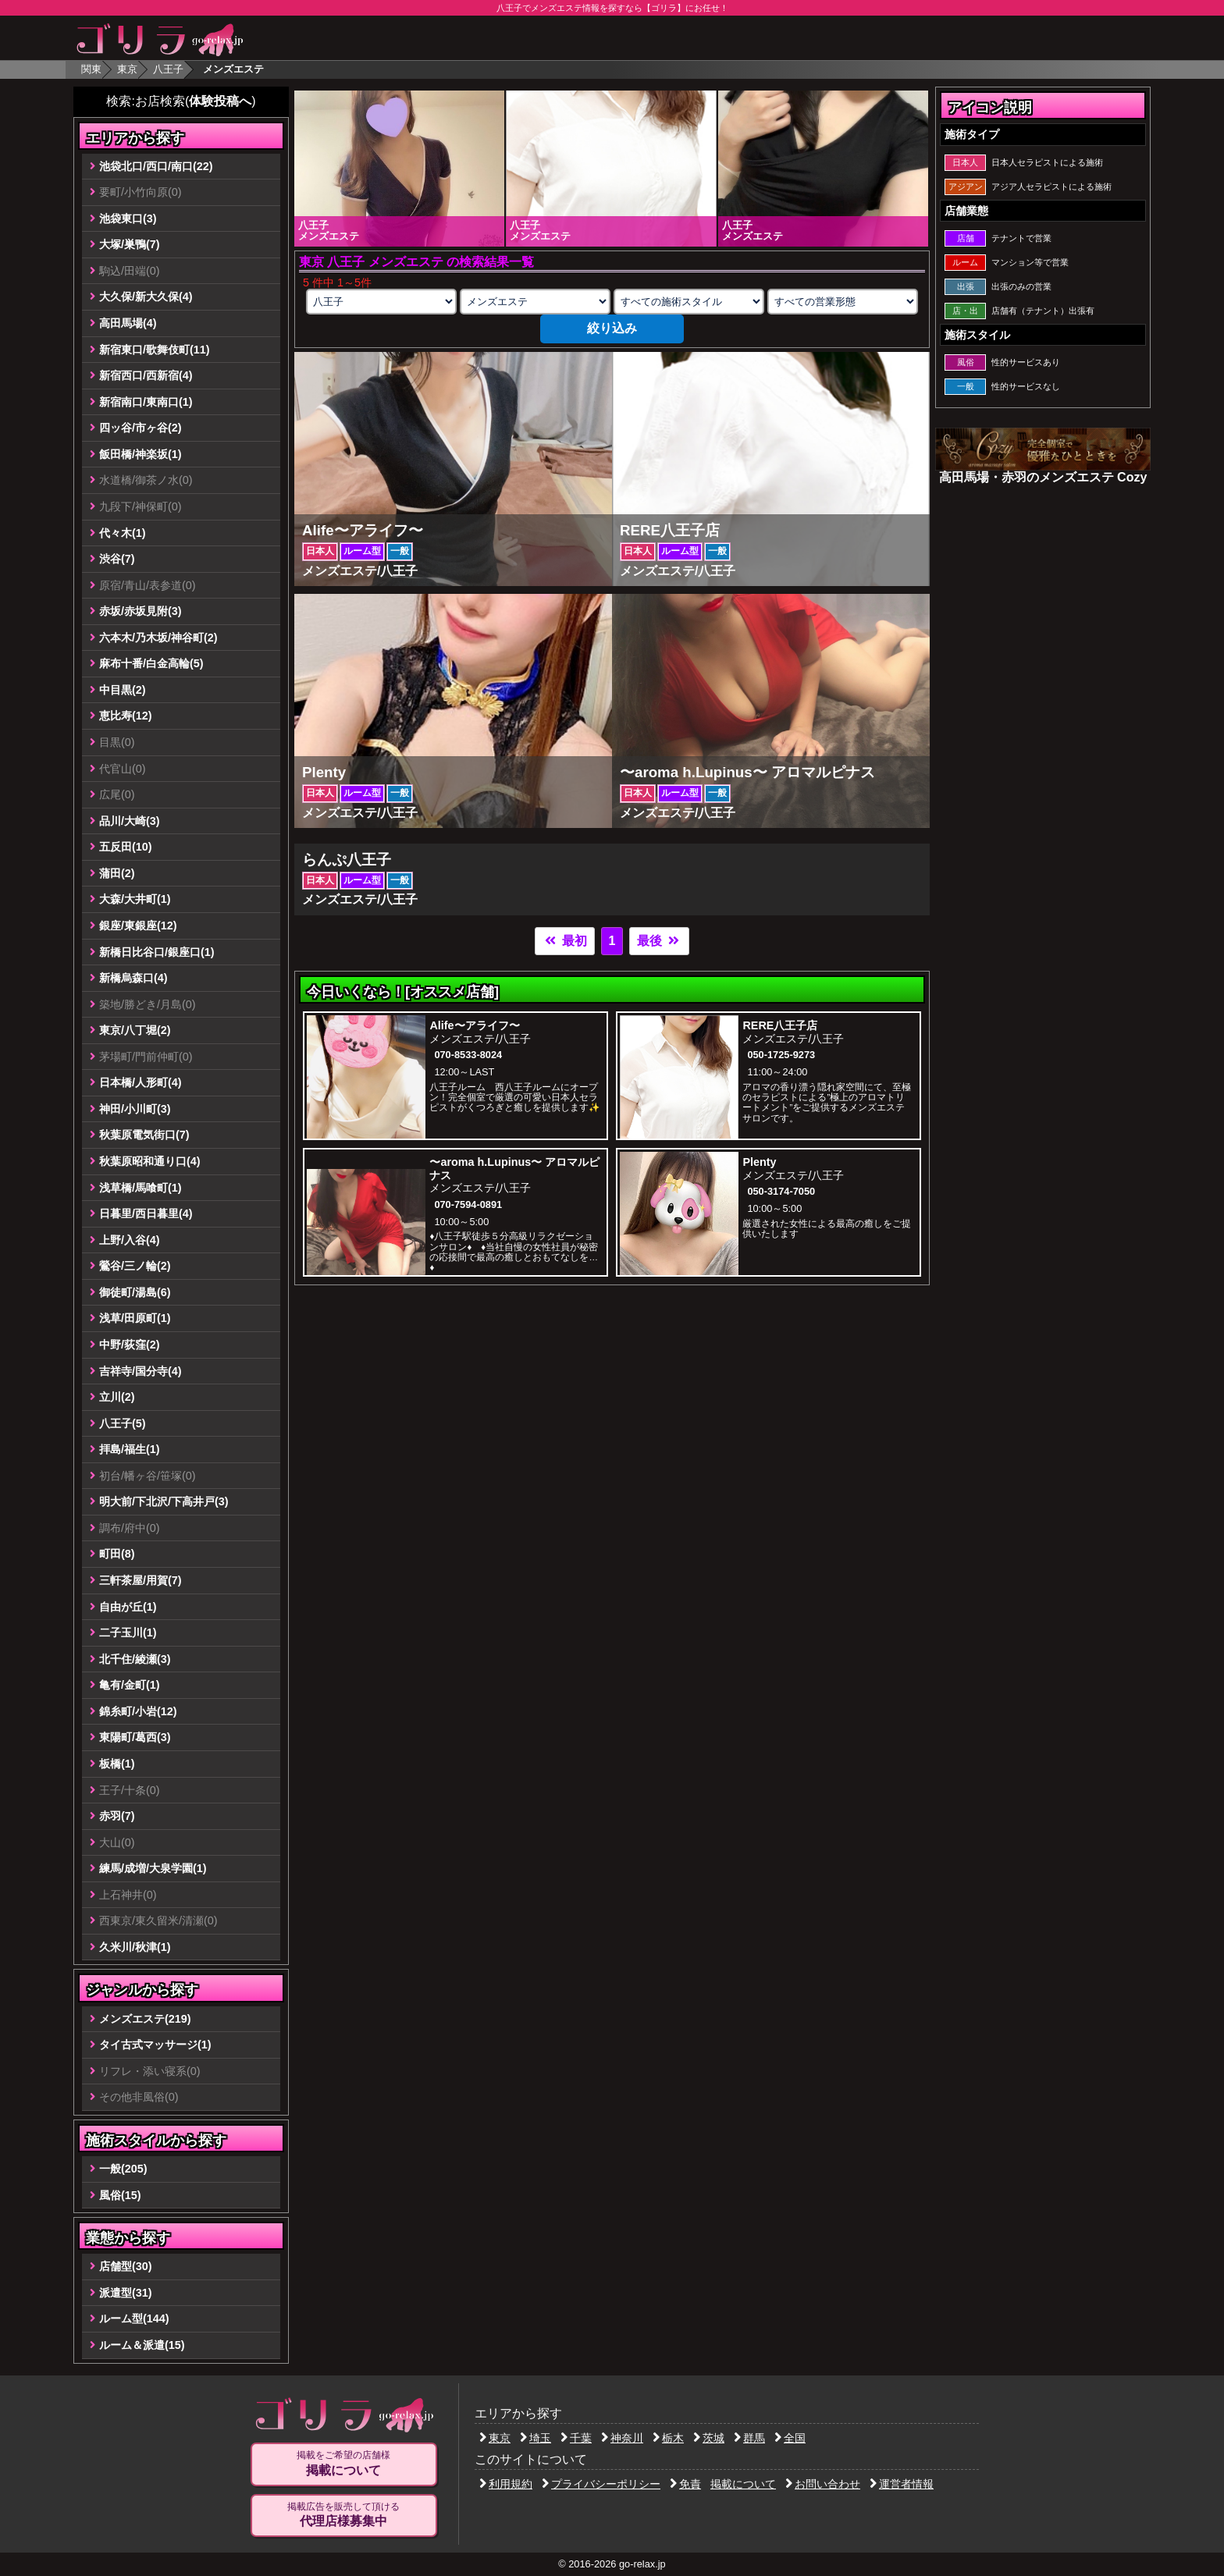  What do you see at coordinates (125, 715) in the screenshot?
I see `恵比寿(12)` at bounding box center [125, 715].